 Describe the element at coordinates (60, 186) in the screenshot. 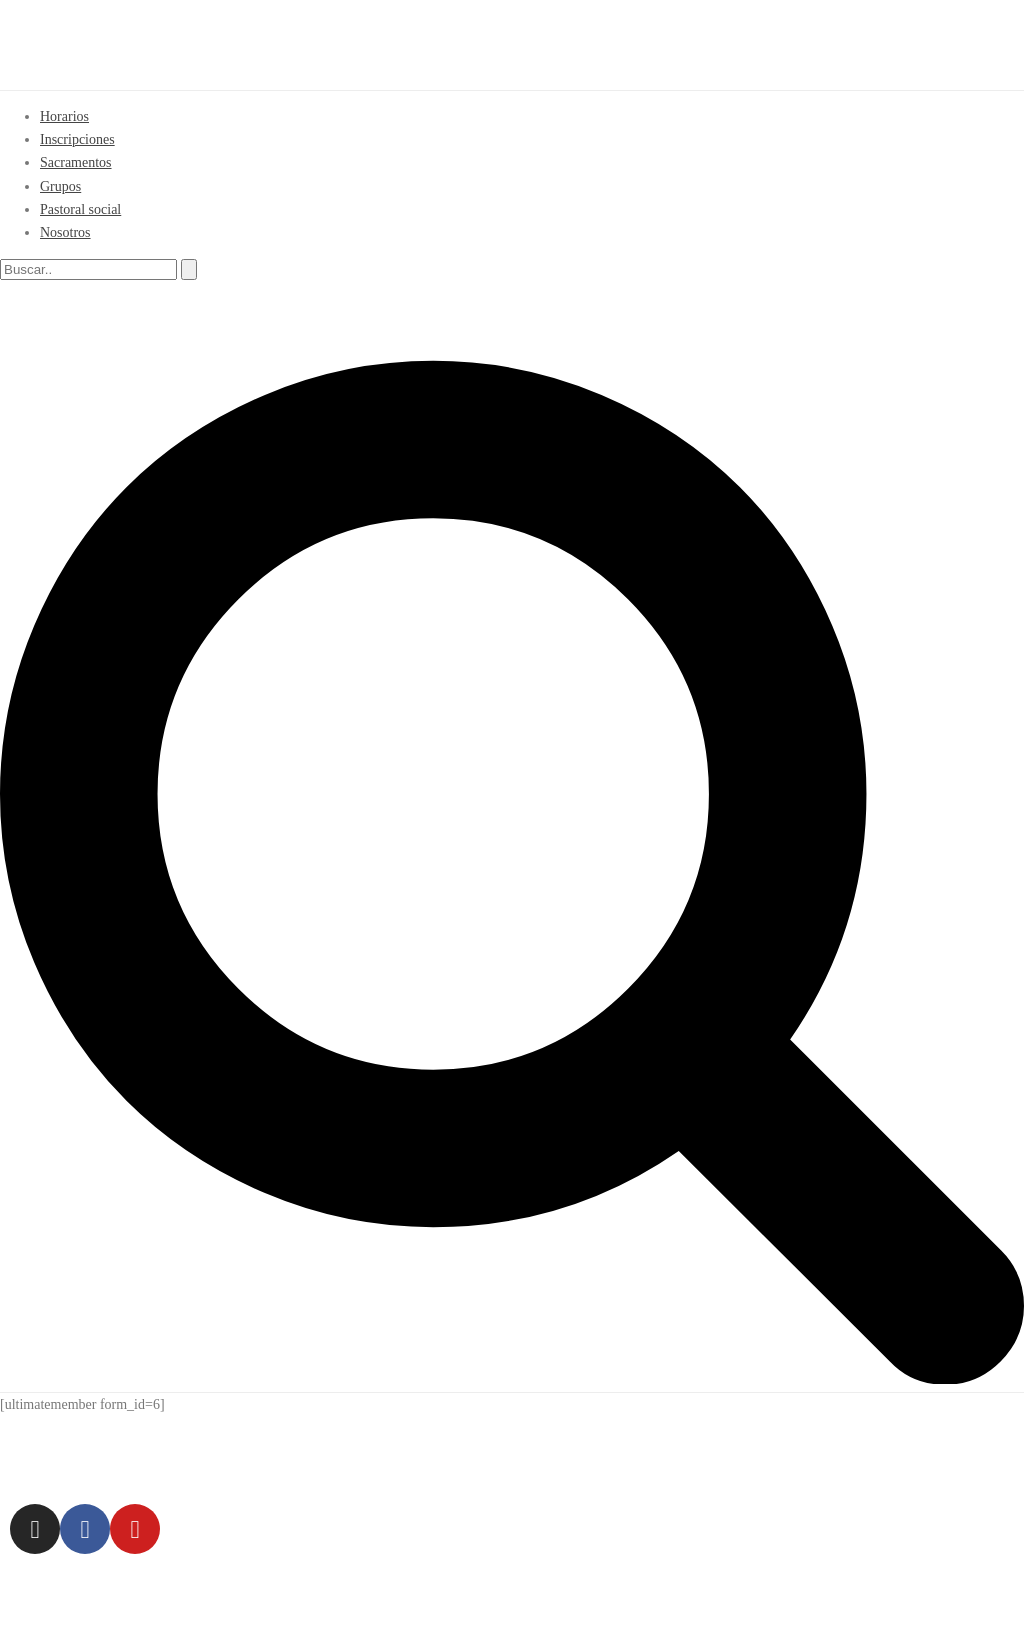

I see `Grupos` at that location.